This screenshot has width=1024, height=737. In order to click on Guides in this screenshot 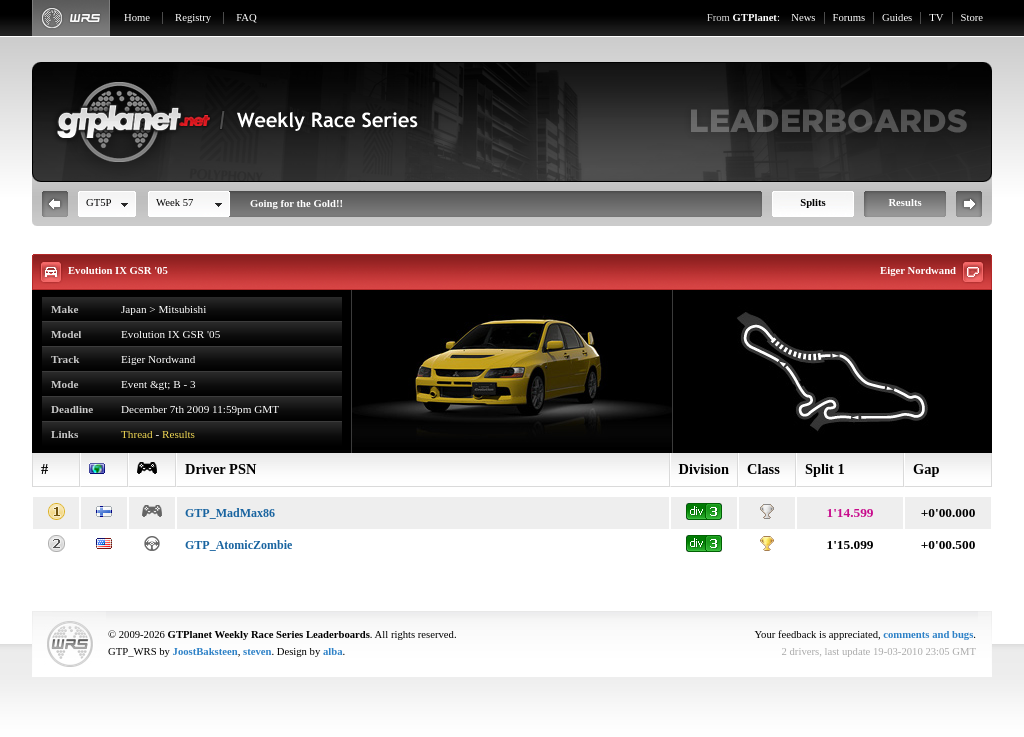, I will do `click(897, 17)`.